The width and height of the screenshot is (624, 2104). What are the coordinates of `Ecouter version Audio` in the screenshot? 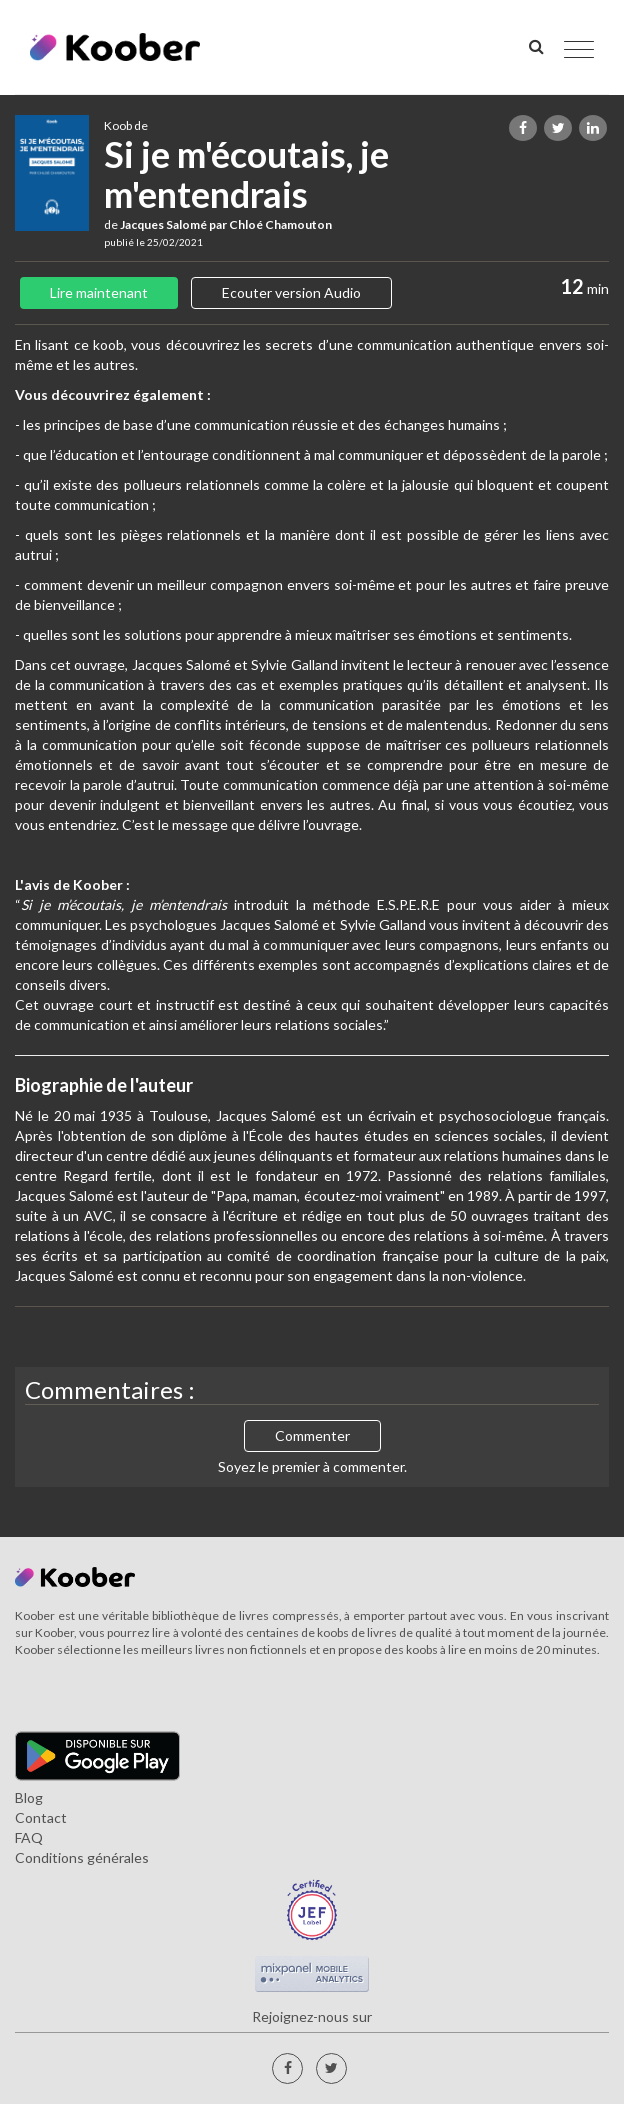 It's located at (291, 292).